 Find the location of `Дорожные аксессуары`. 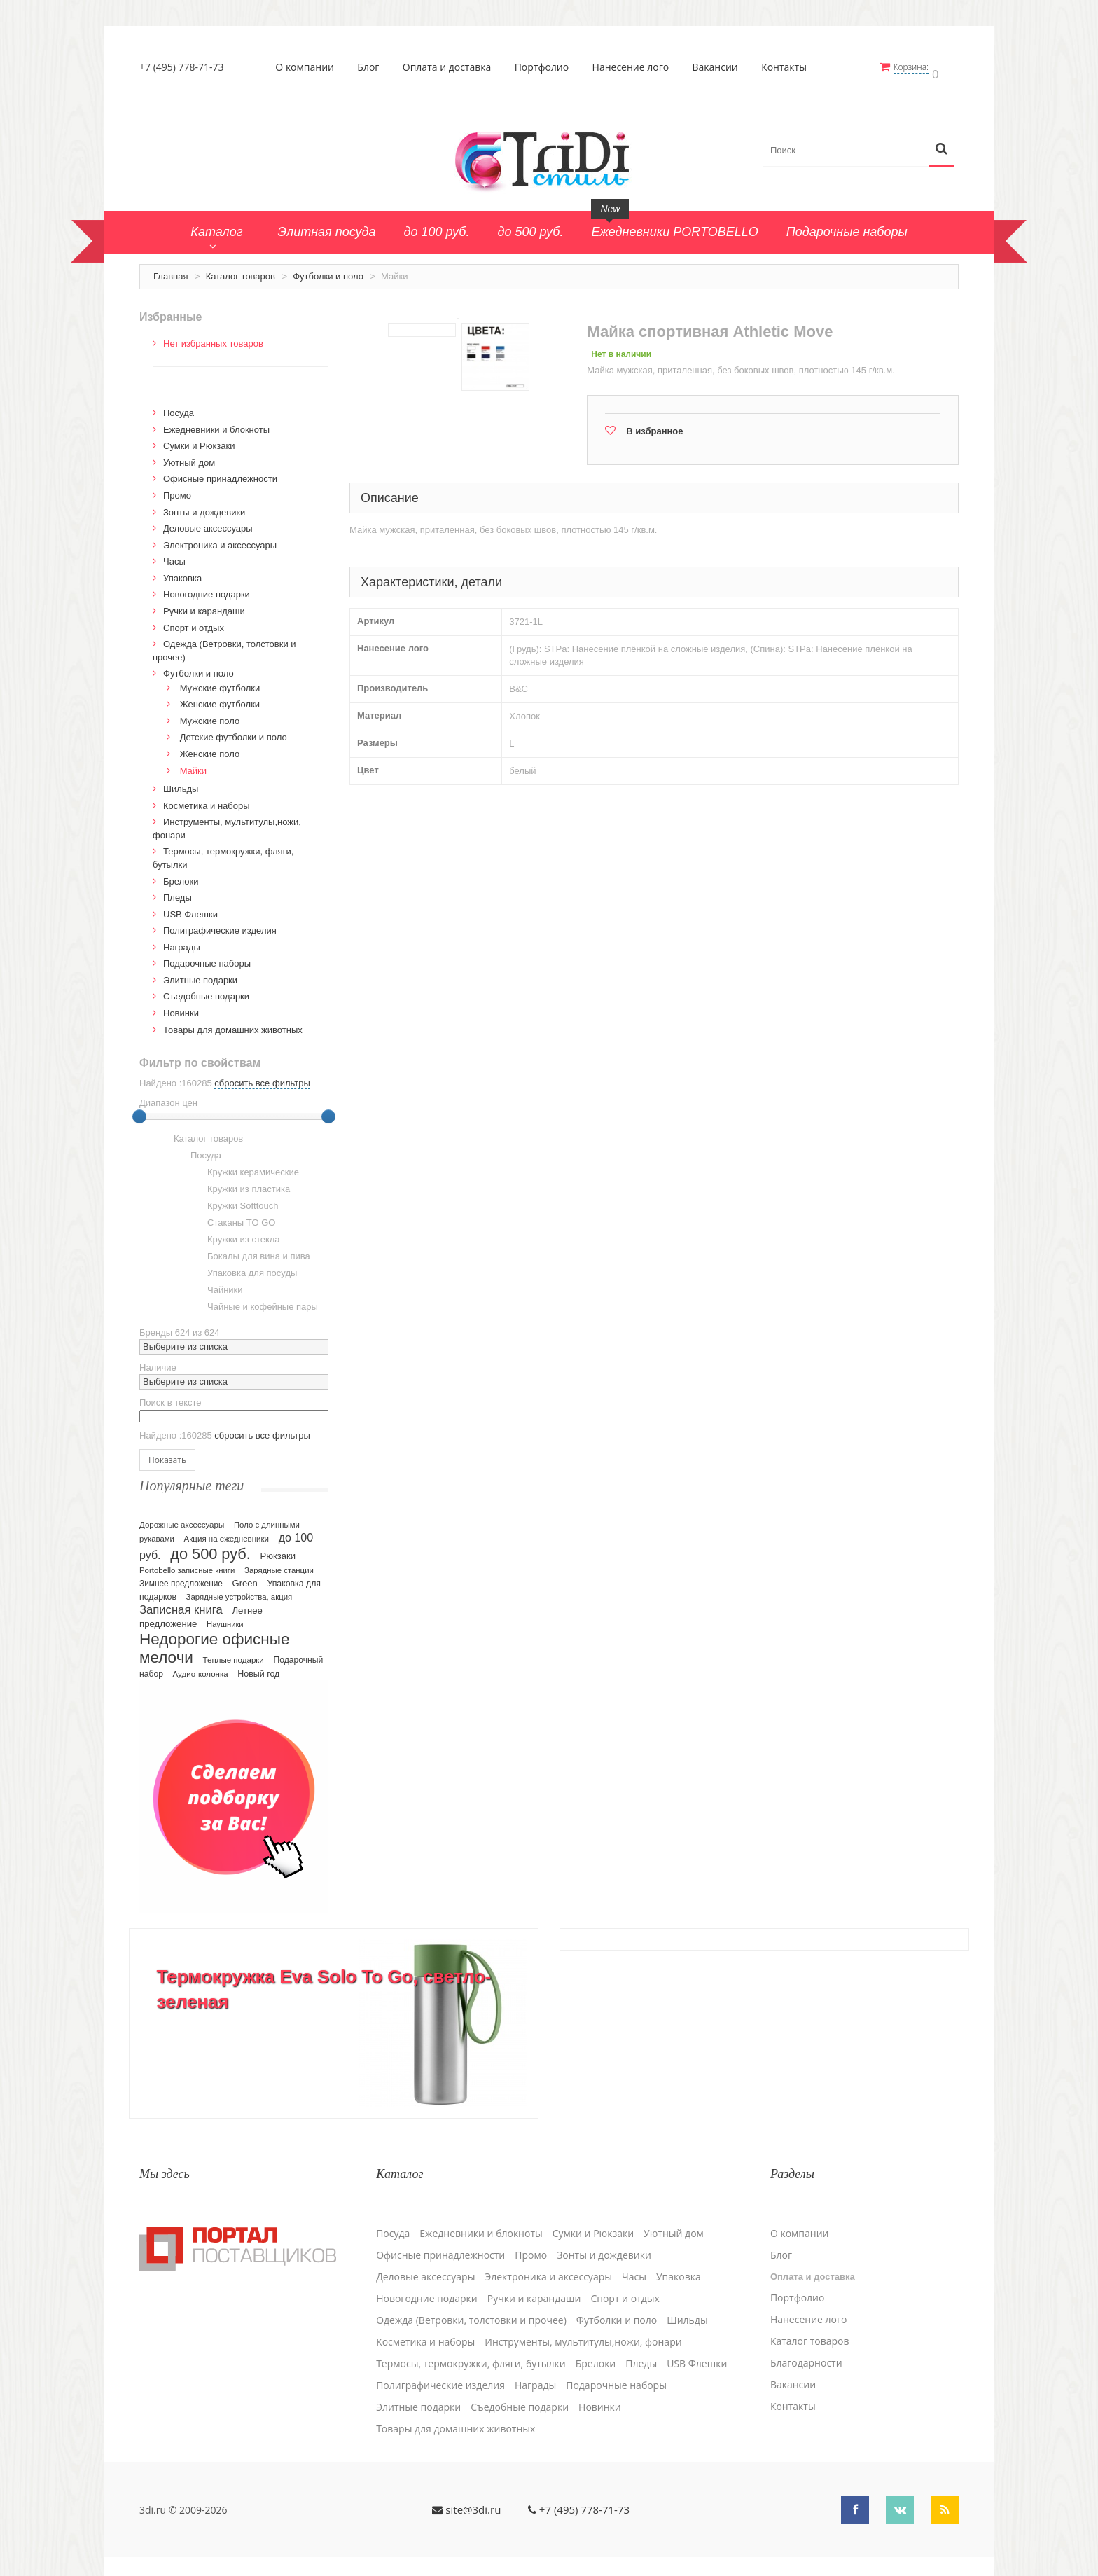

Дорожные аксессуары is located at coordinates (181, 1518).